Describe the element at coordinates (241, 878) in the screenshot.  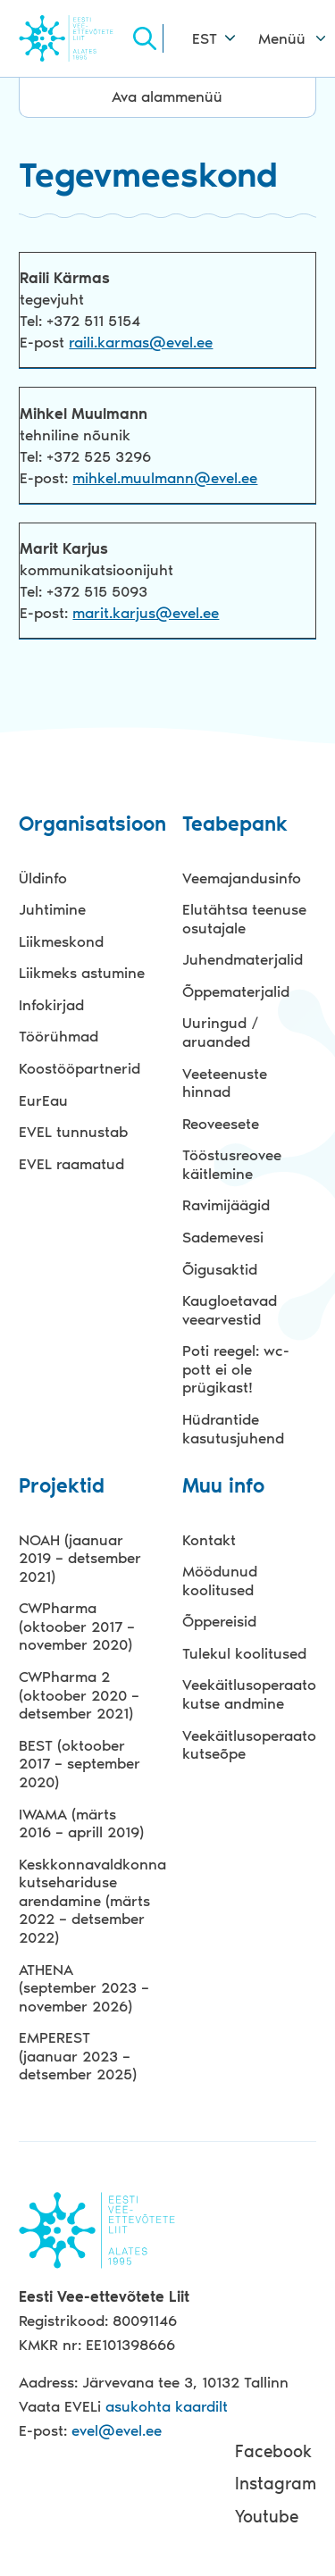
I see `Veemajandusinfo` at that location.